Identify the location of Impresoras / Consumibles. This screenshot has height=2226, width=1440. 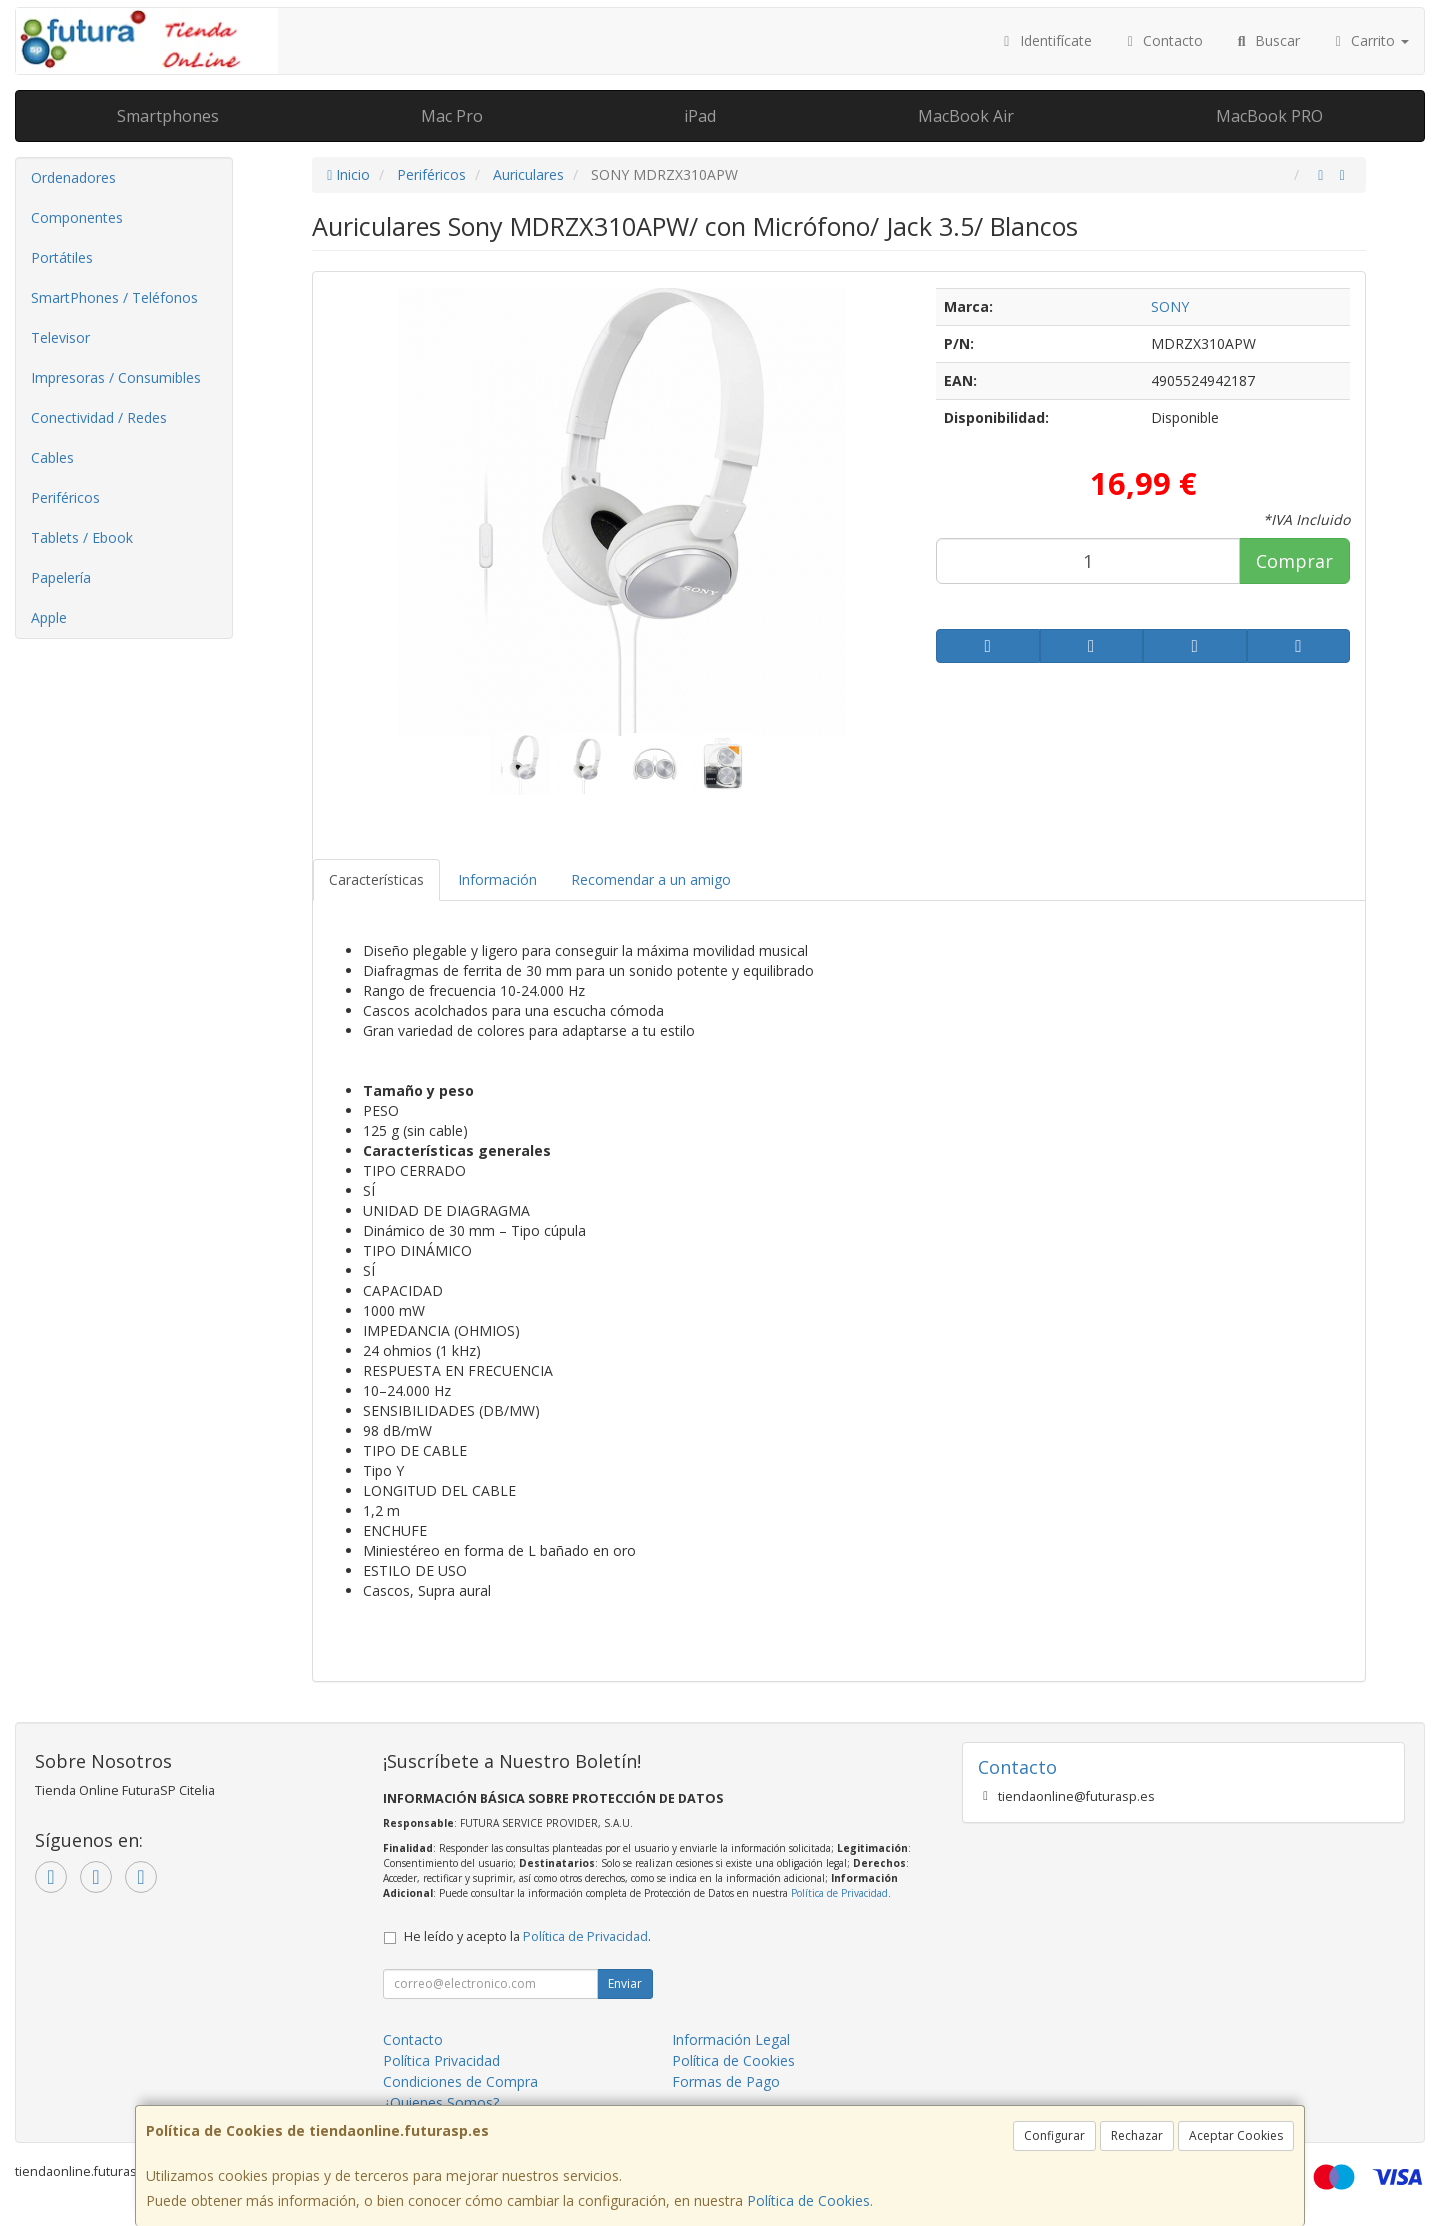
(116, 377).